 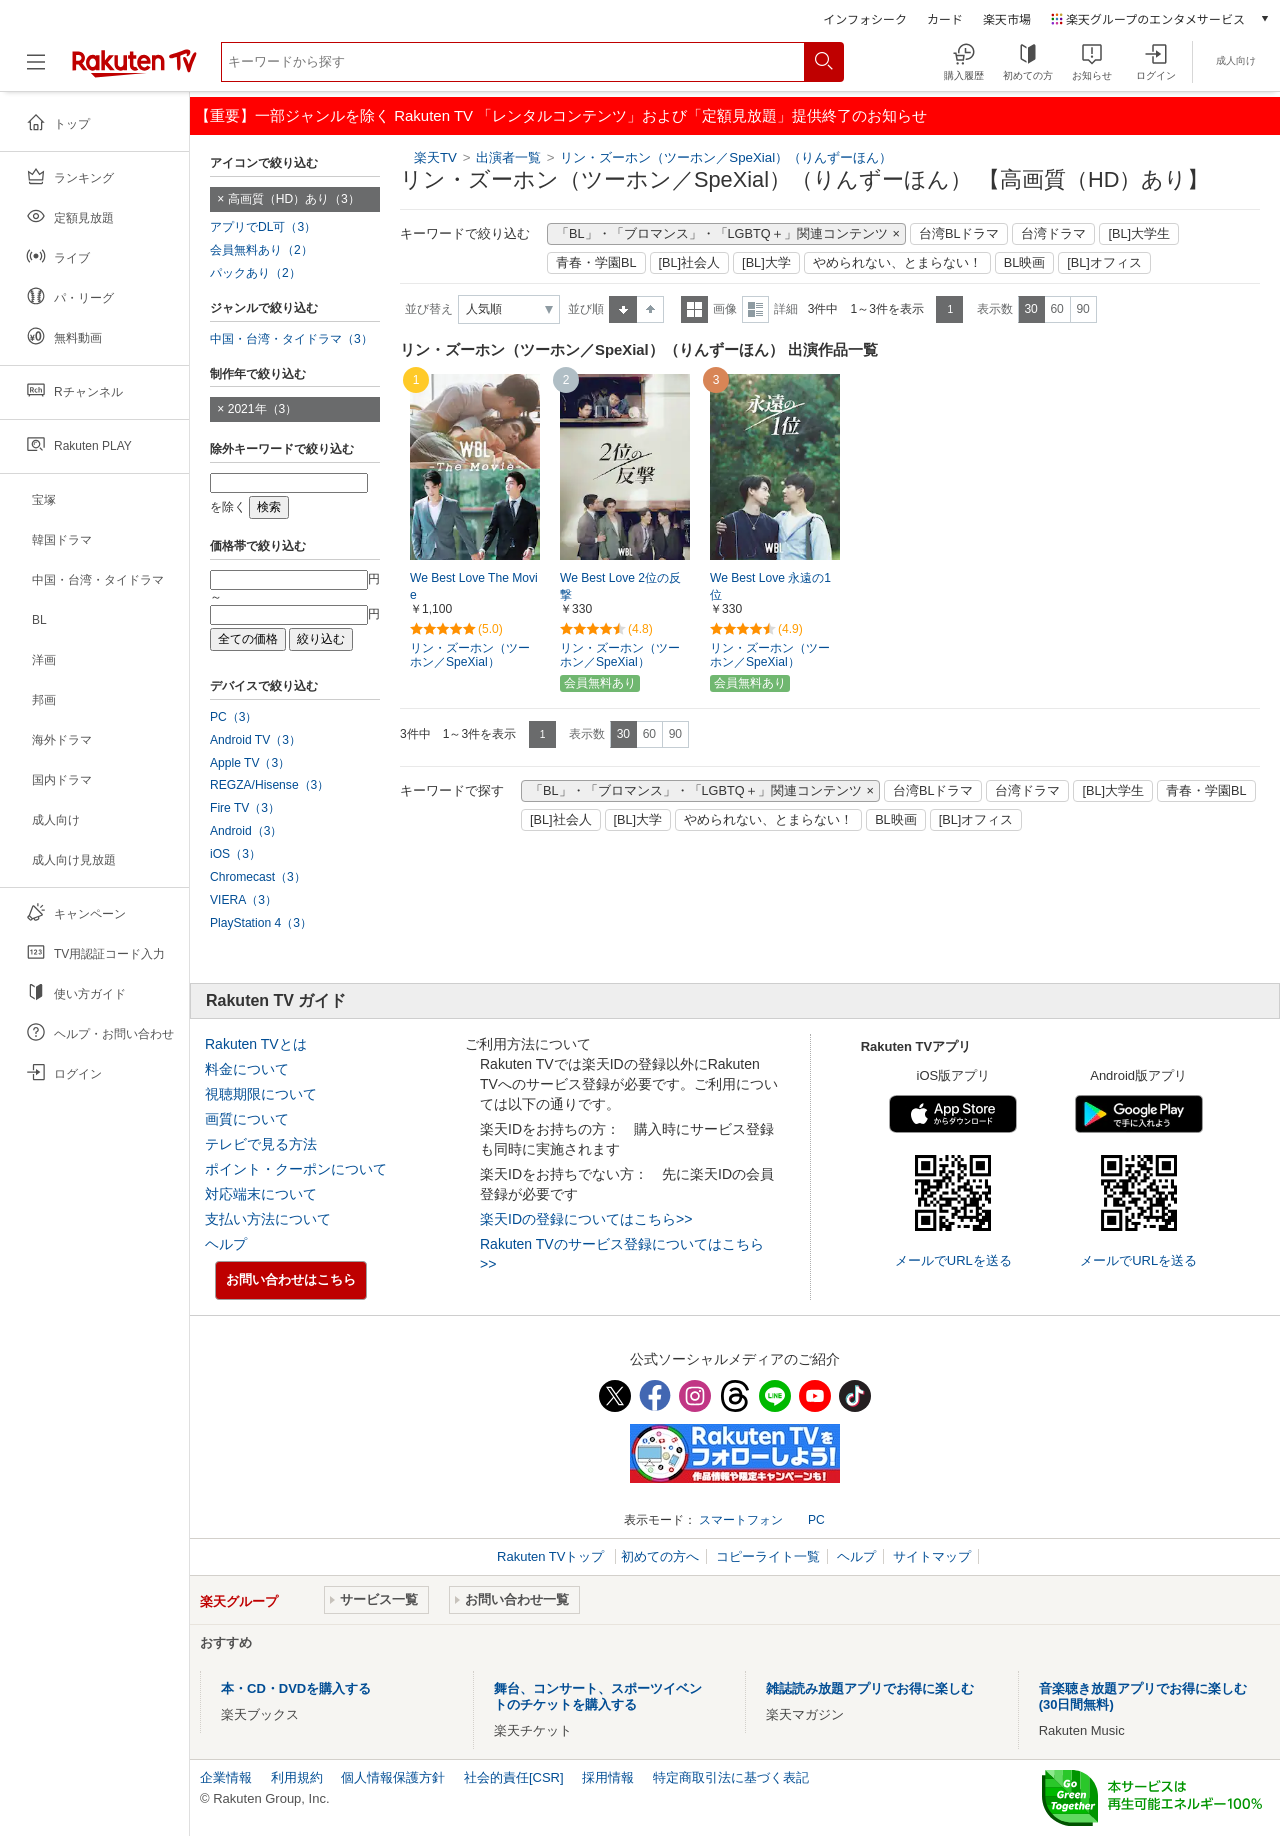 I want to click on 利用規約, so click(x=297, y=1777).